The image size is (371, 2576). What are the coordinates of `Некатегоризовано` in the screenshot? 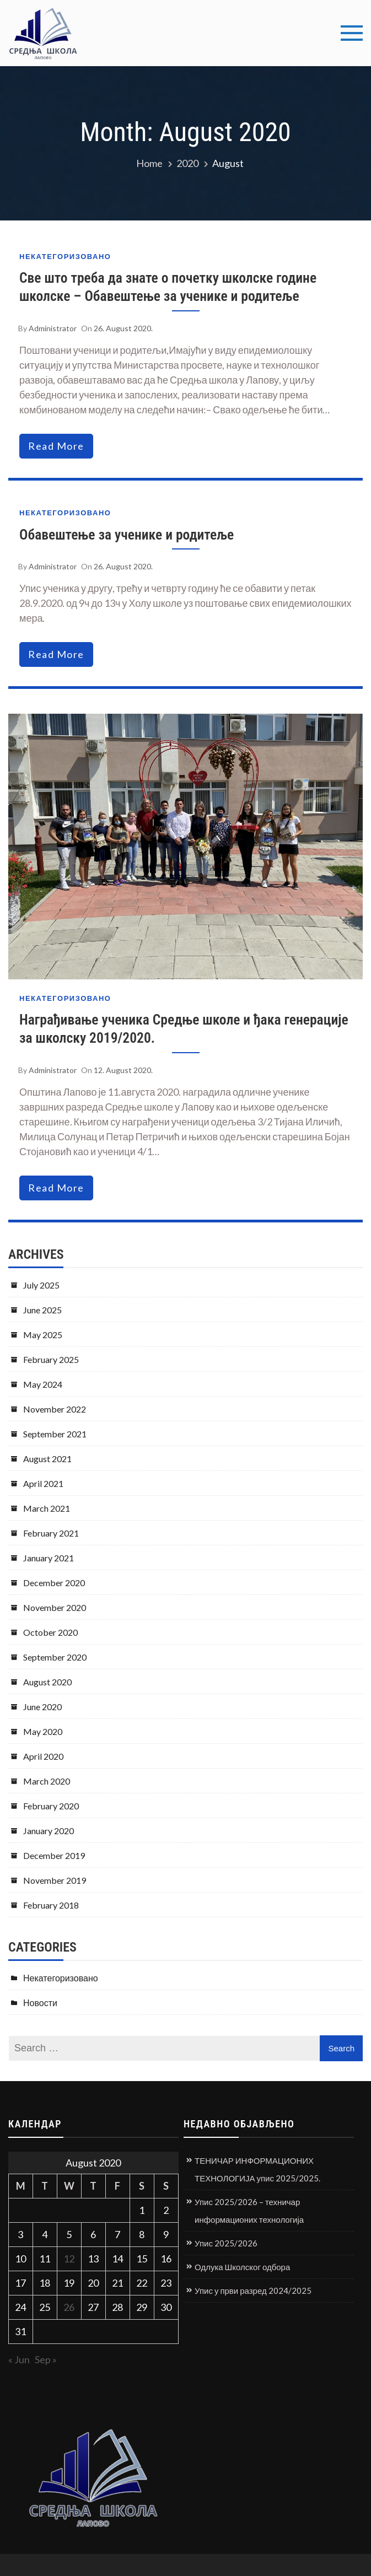 It's located at (65, 256).